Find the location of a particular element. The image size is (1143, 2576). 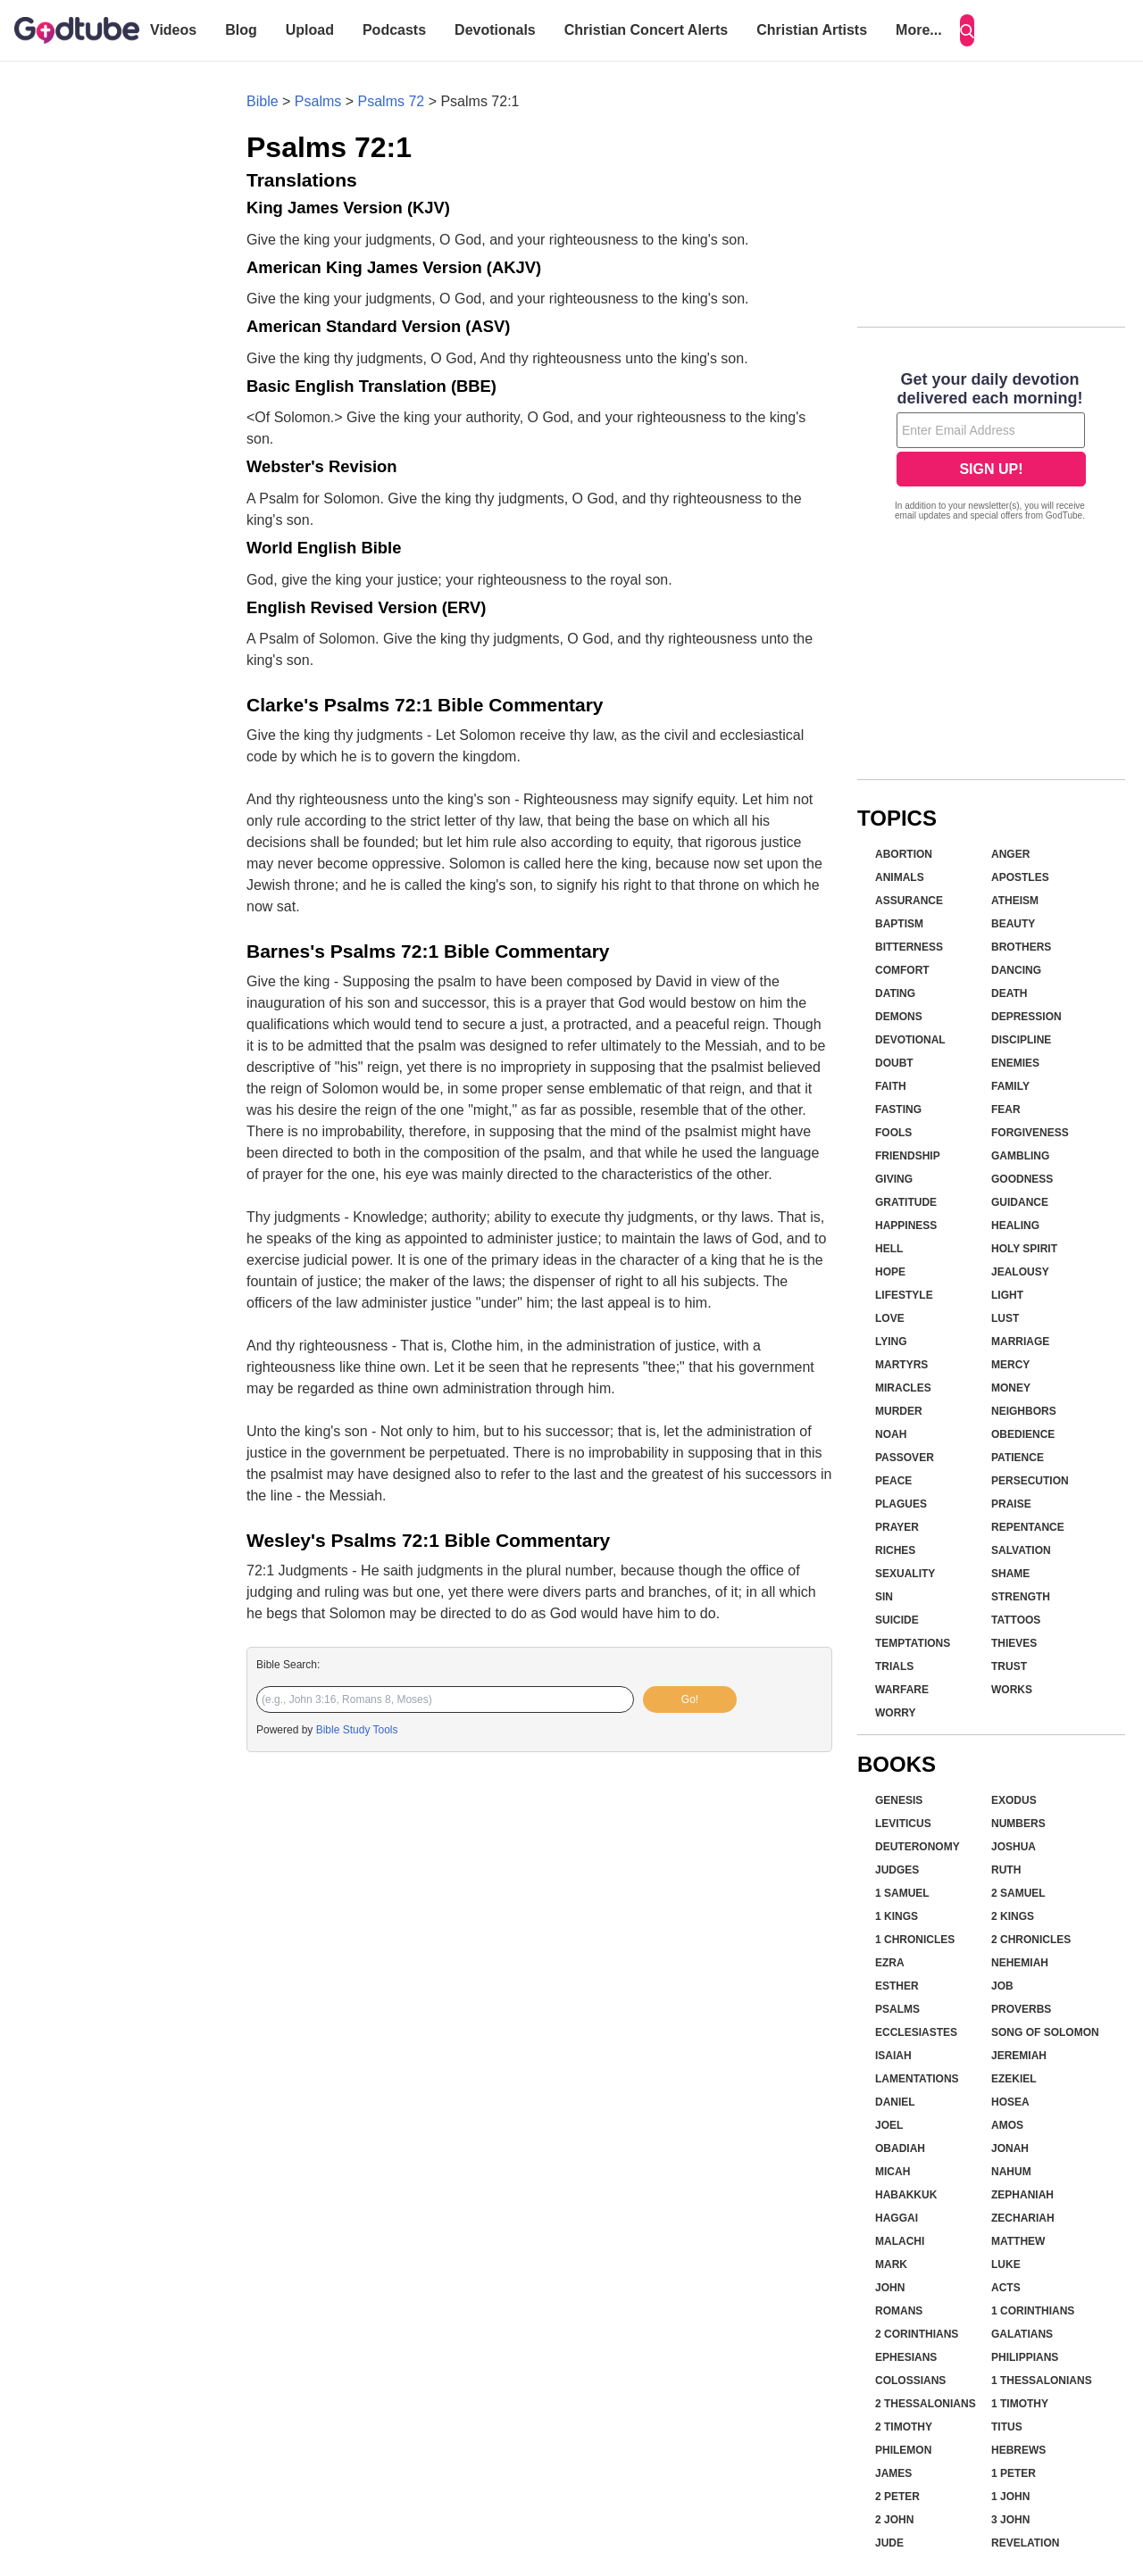

Jonah is located at coordinates (1010, 2148).